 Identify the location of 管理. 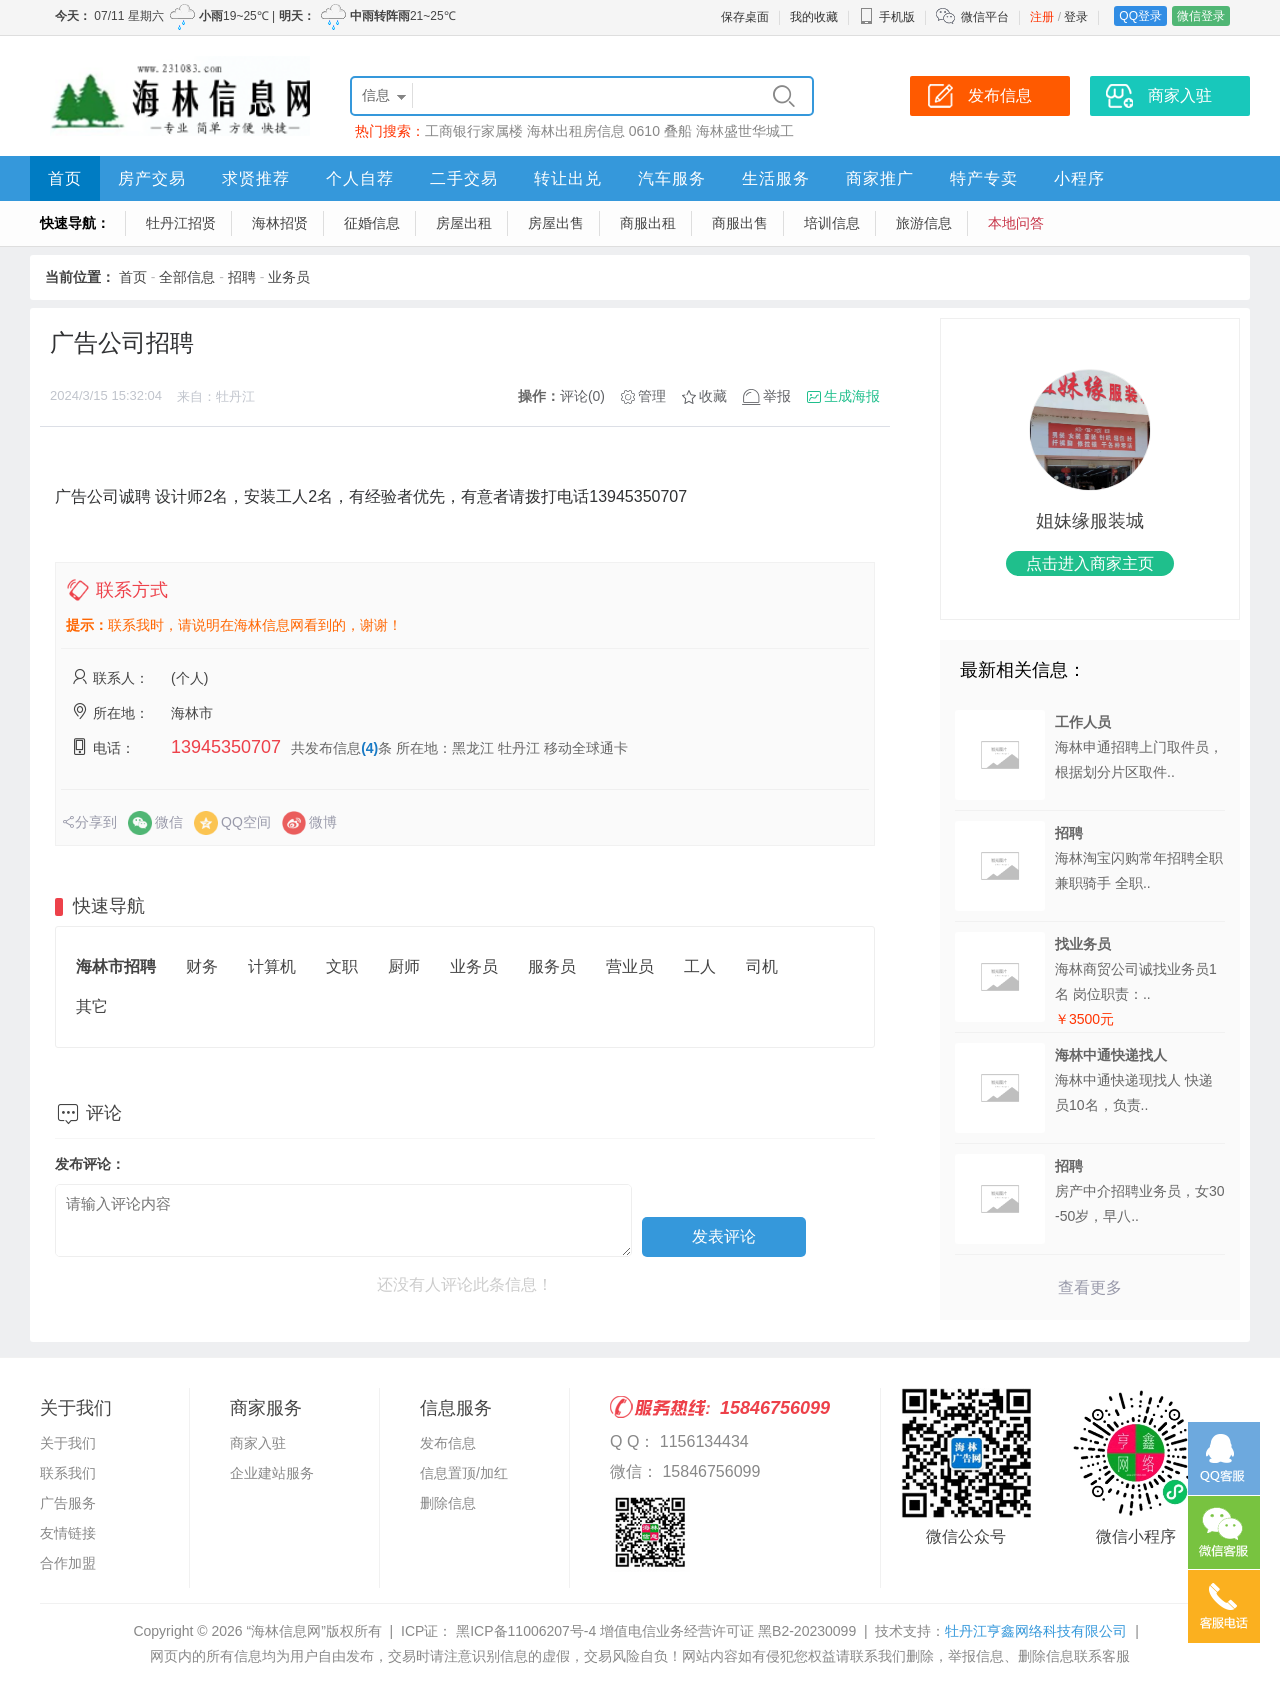
(652, 396).